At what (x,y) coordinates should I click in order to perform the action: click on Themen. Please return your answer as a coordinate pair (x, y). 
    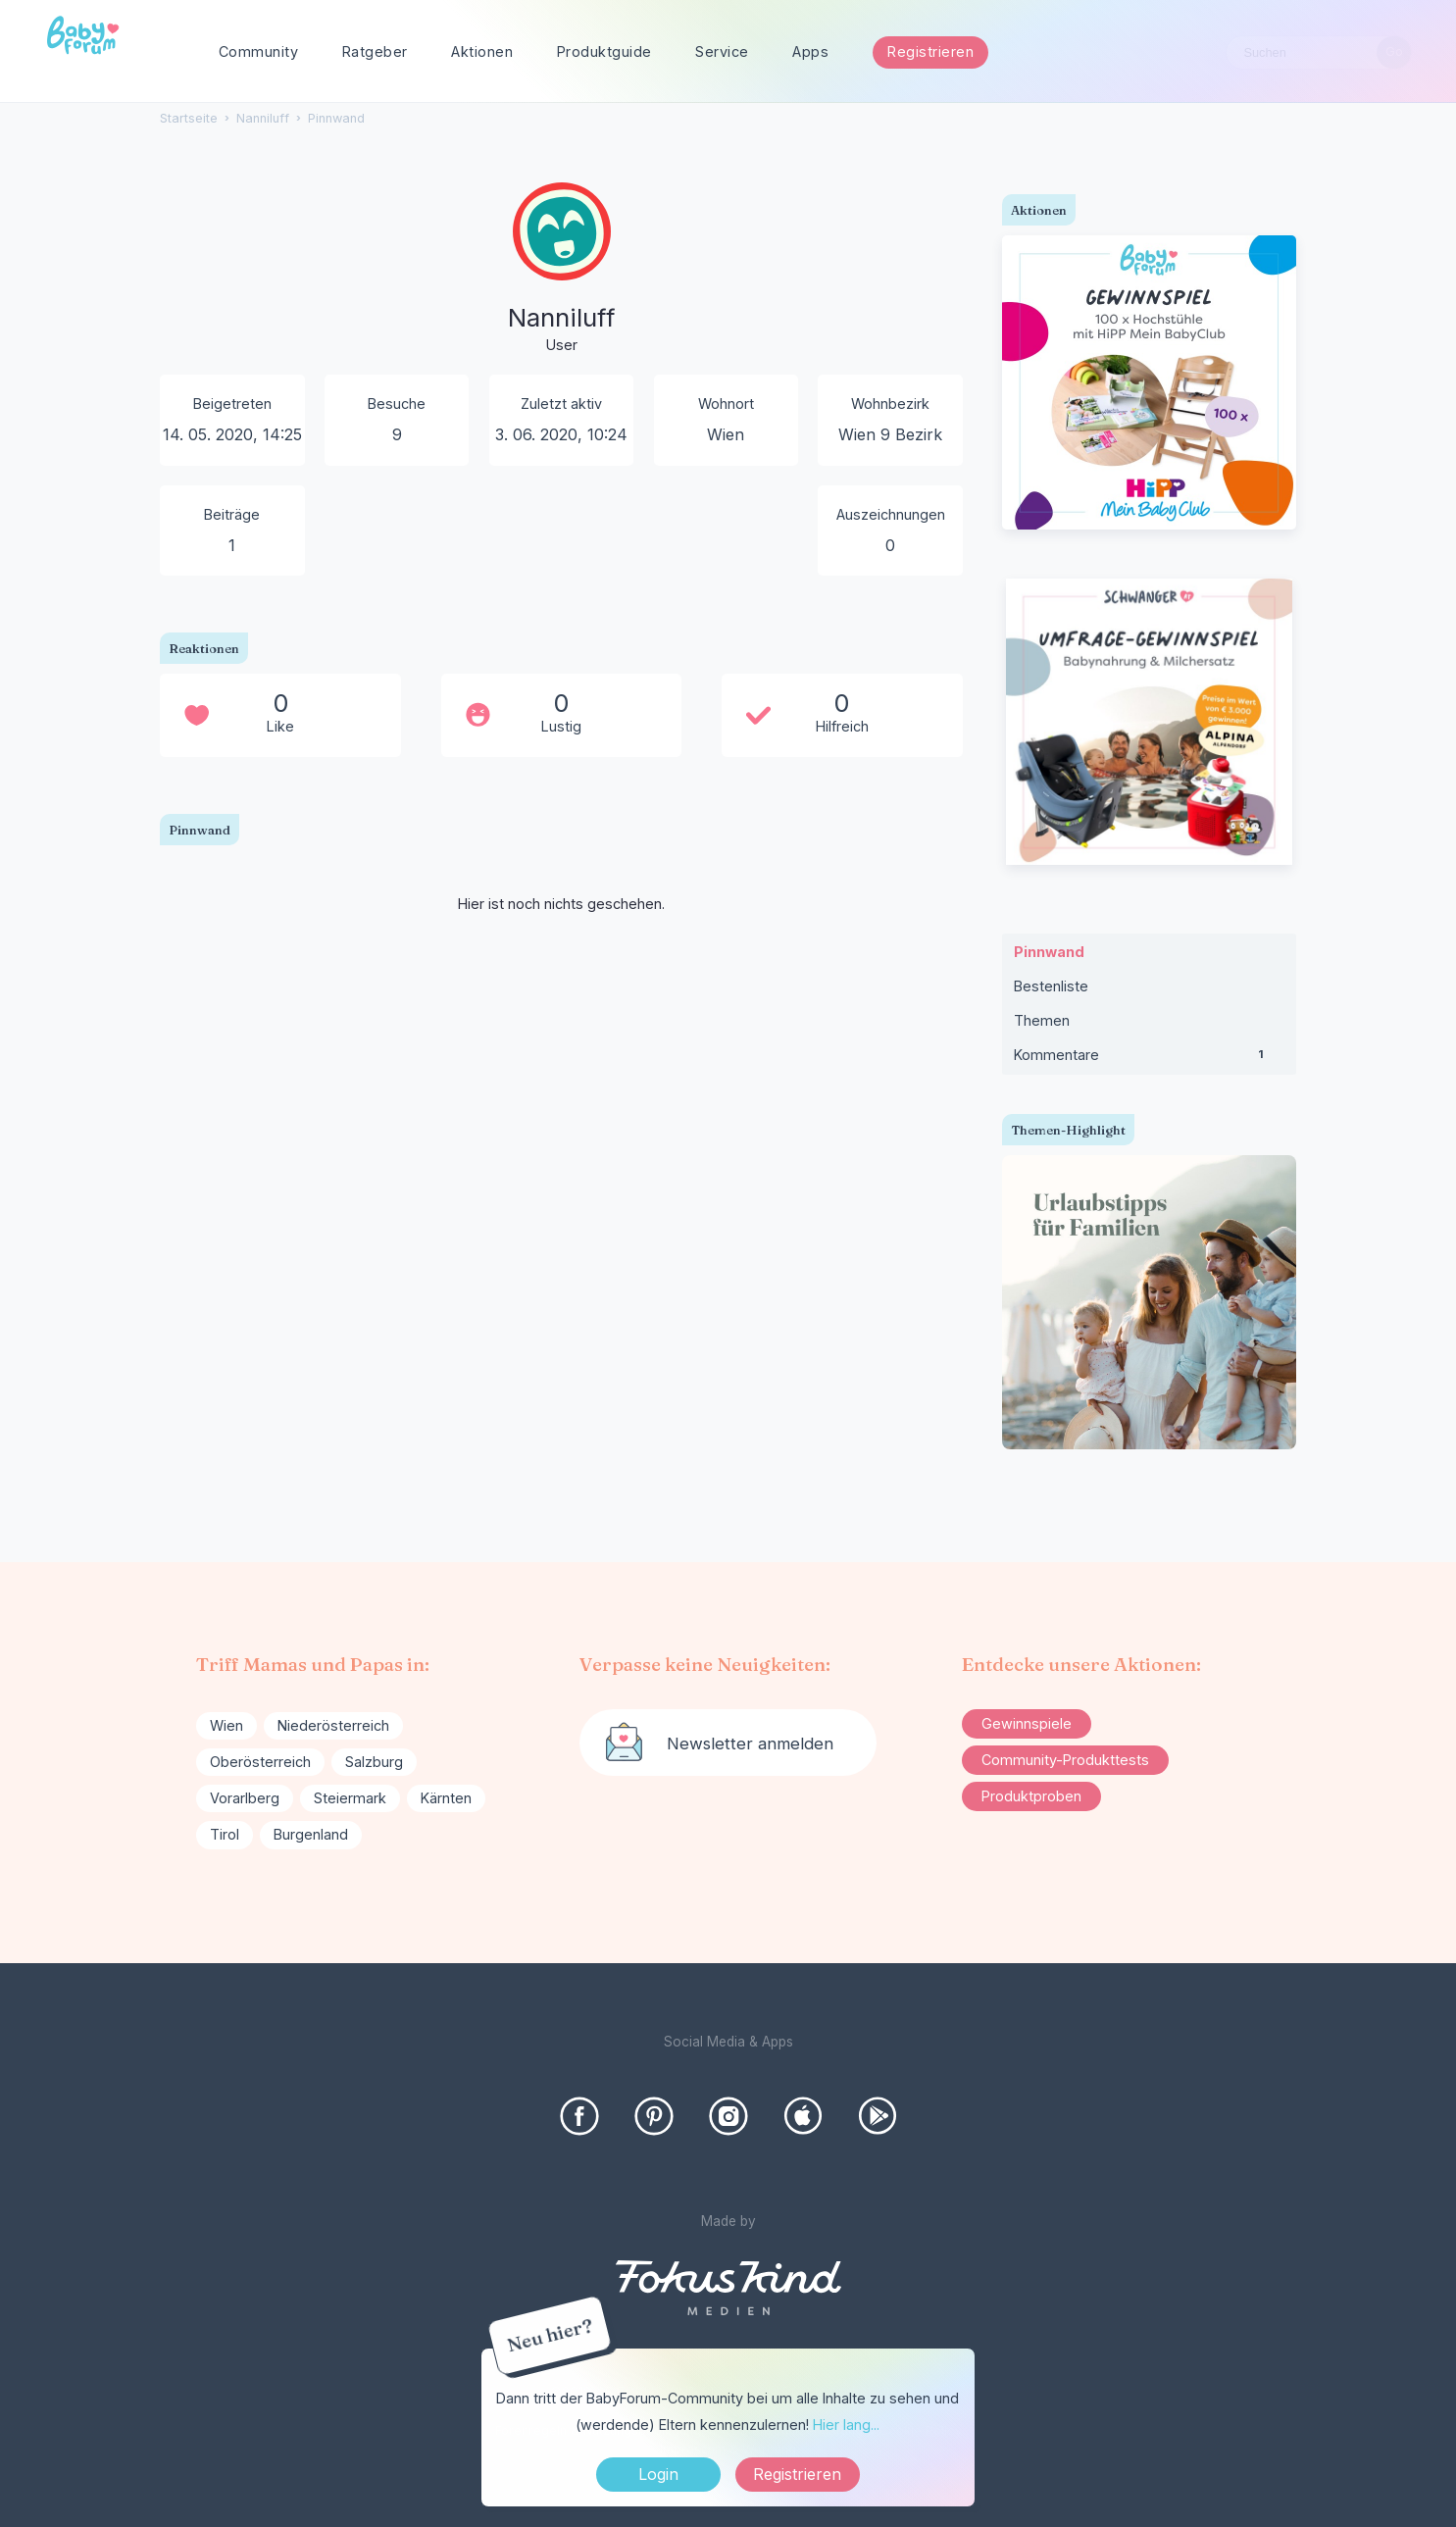
    Looking at the image, I should click on (1042, 1020).